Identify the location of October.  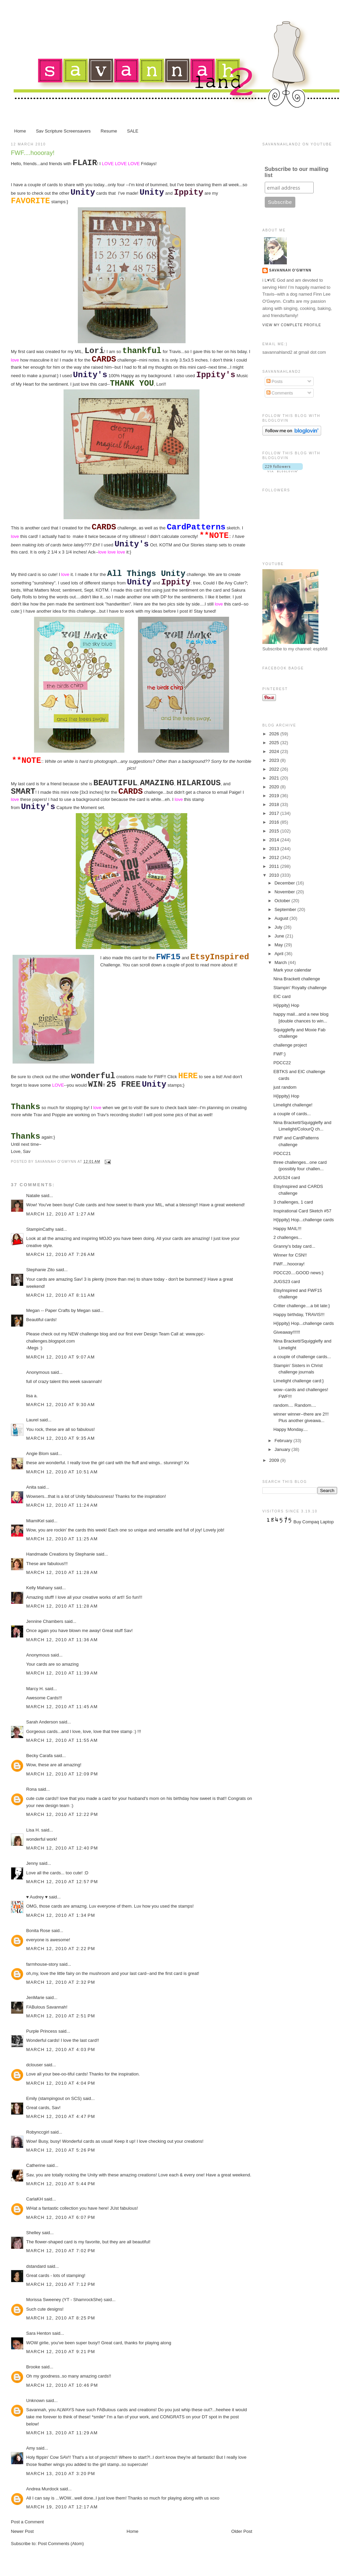
(283, 900).